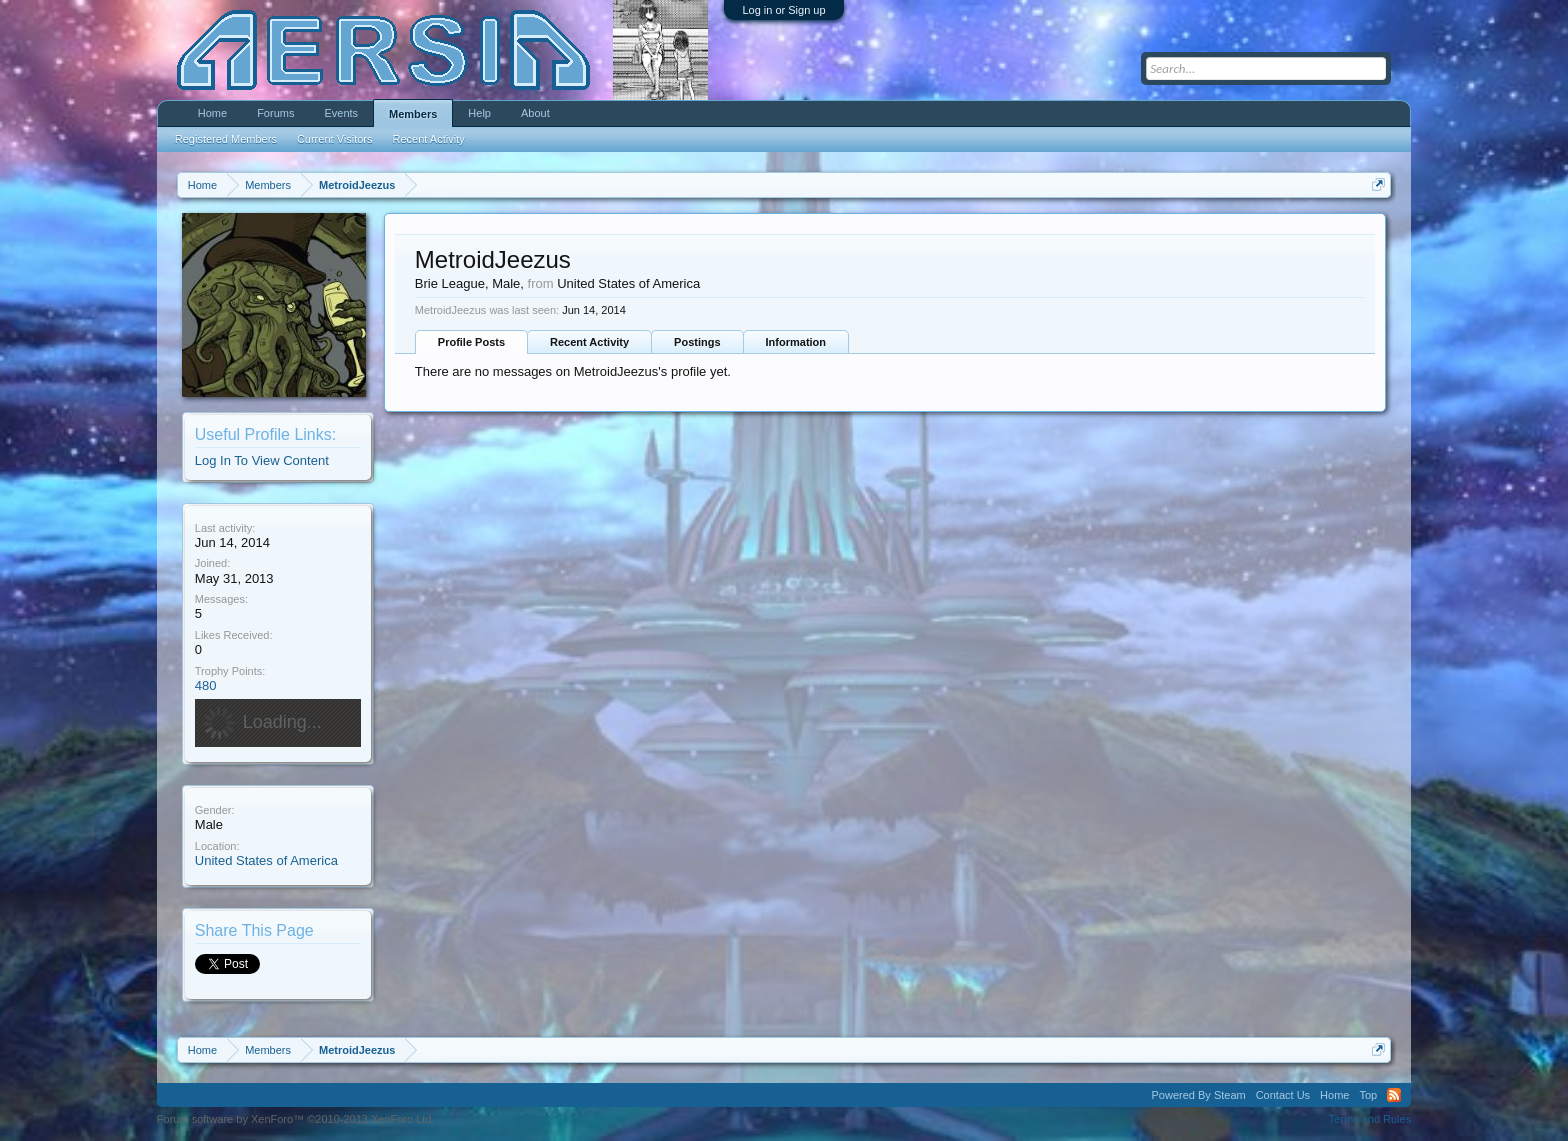  I want to click on Help, so click(479, 113).